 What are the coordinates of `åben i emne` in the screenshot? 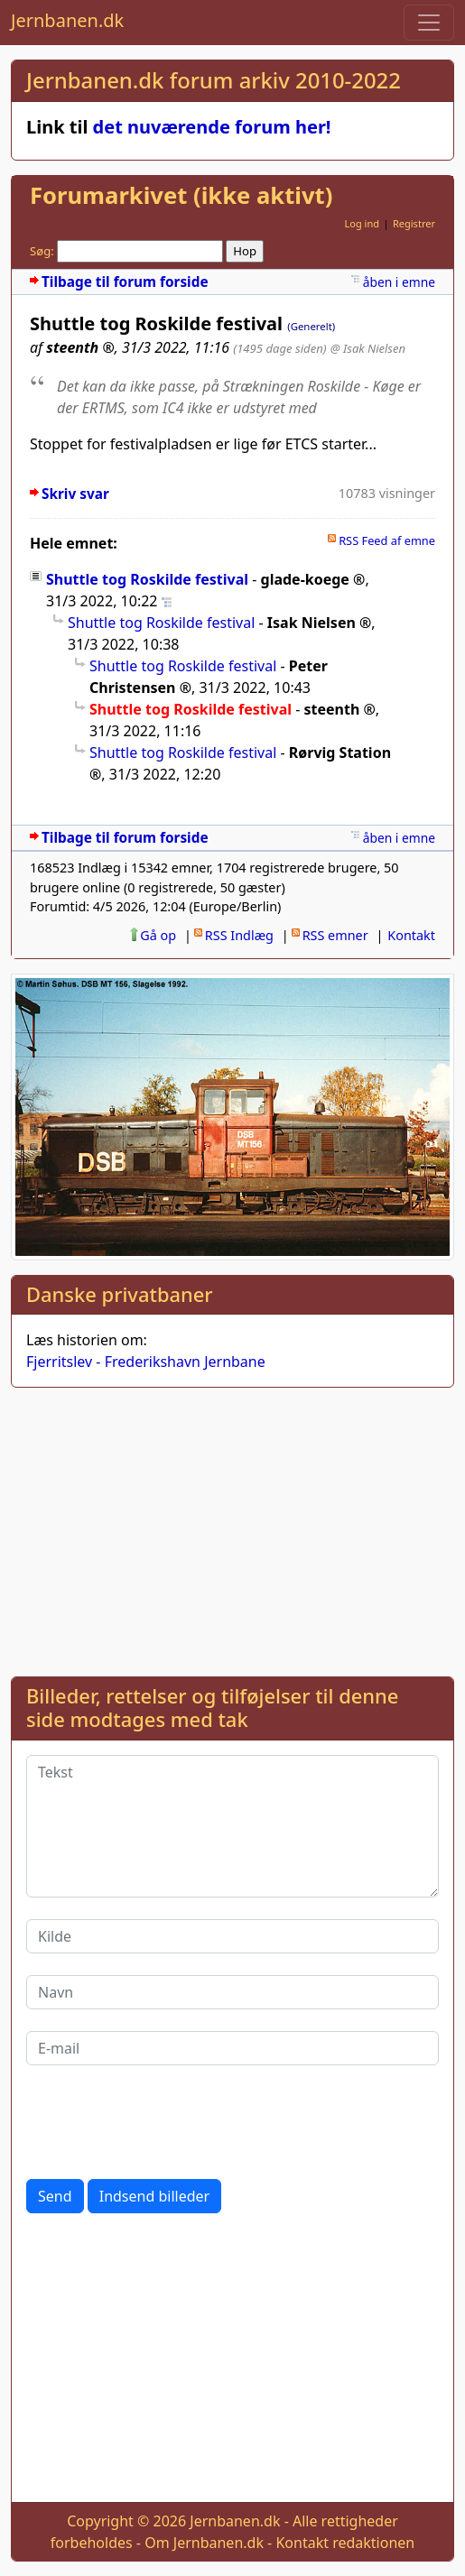 It's located at (399, 282).